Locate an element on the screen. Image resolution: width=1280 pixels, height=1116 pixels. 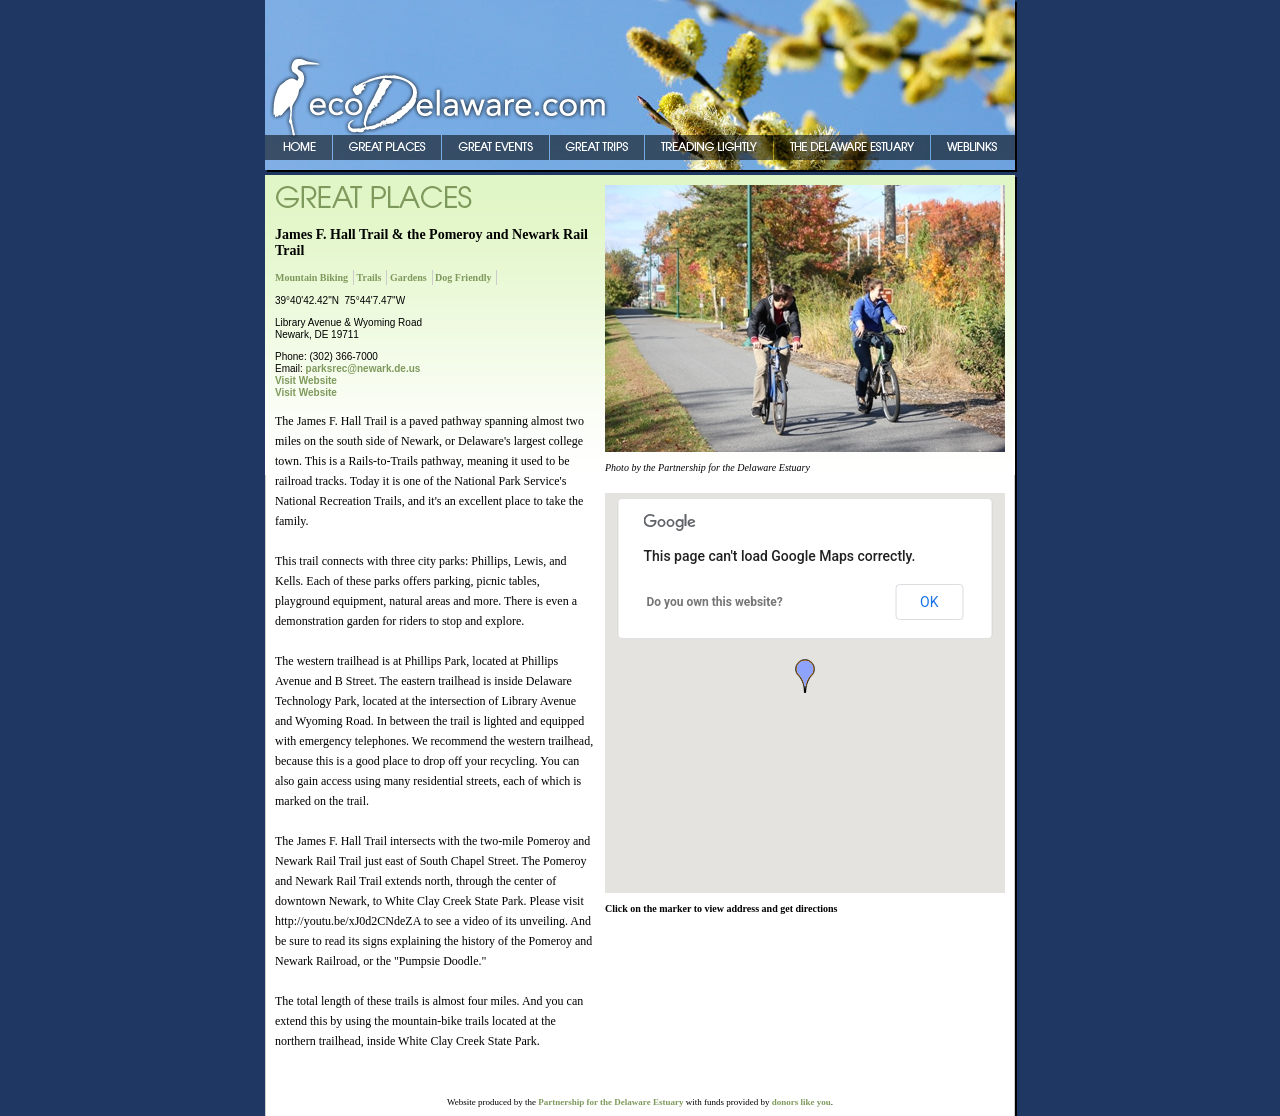
[button] is located at coordinates (805, 676).